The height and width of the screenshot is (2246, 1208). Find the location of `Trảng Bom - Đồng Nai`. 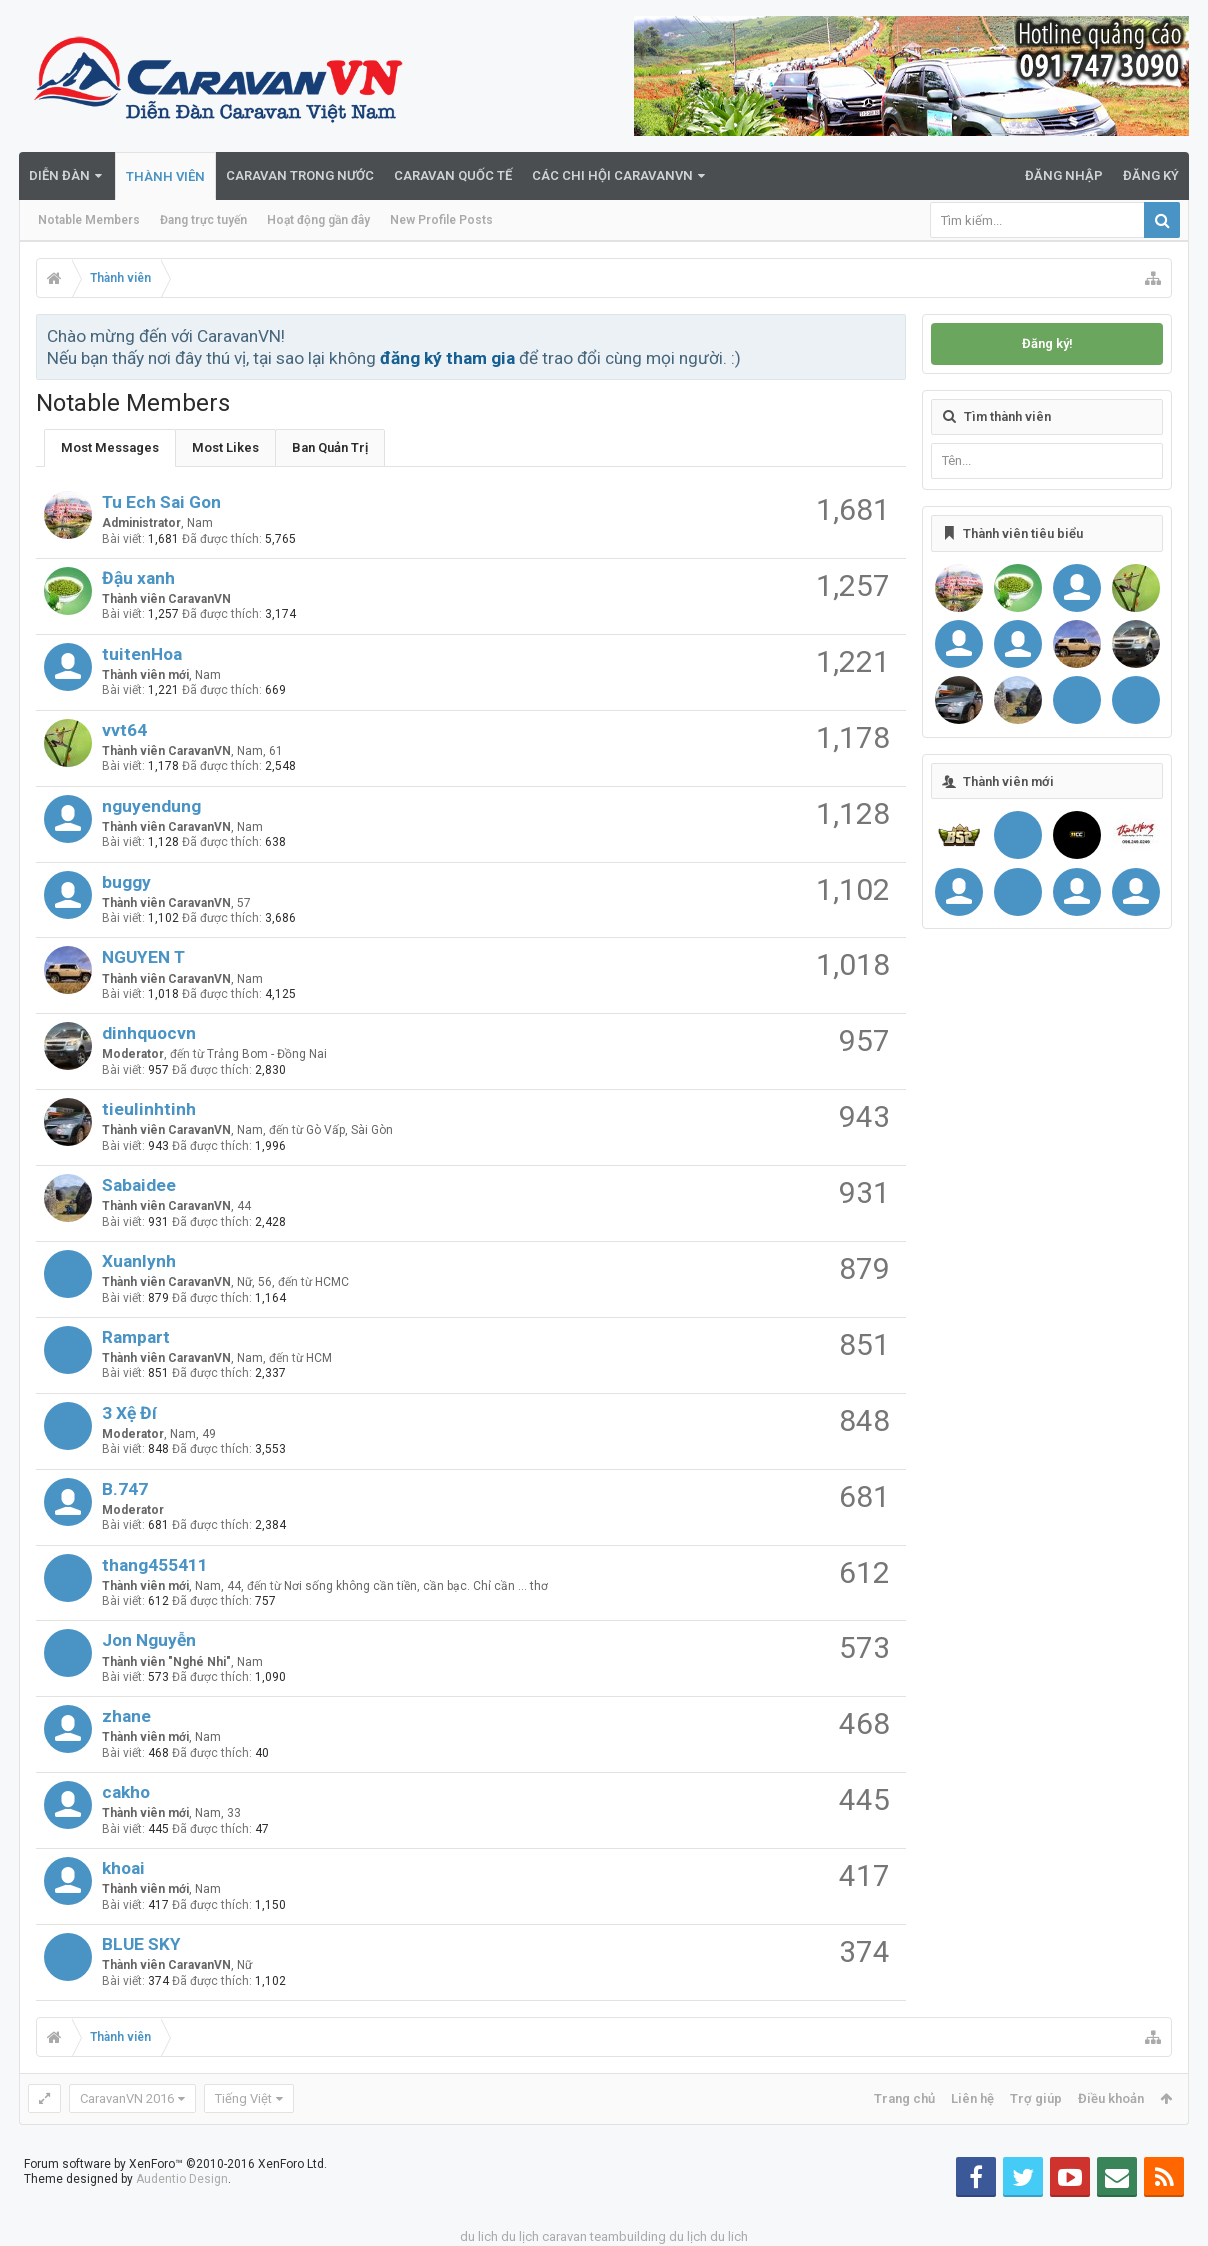

Trảng Bom - Đồng Nai is located at coordinates (267, 1054).